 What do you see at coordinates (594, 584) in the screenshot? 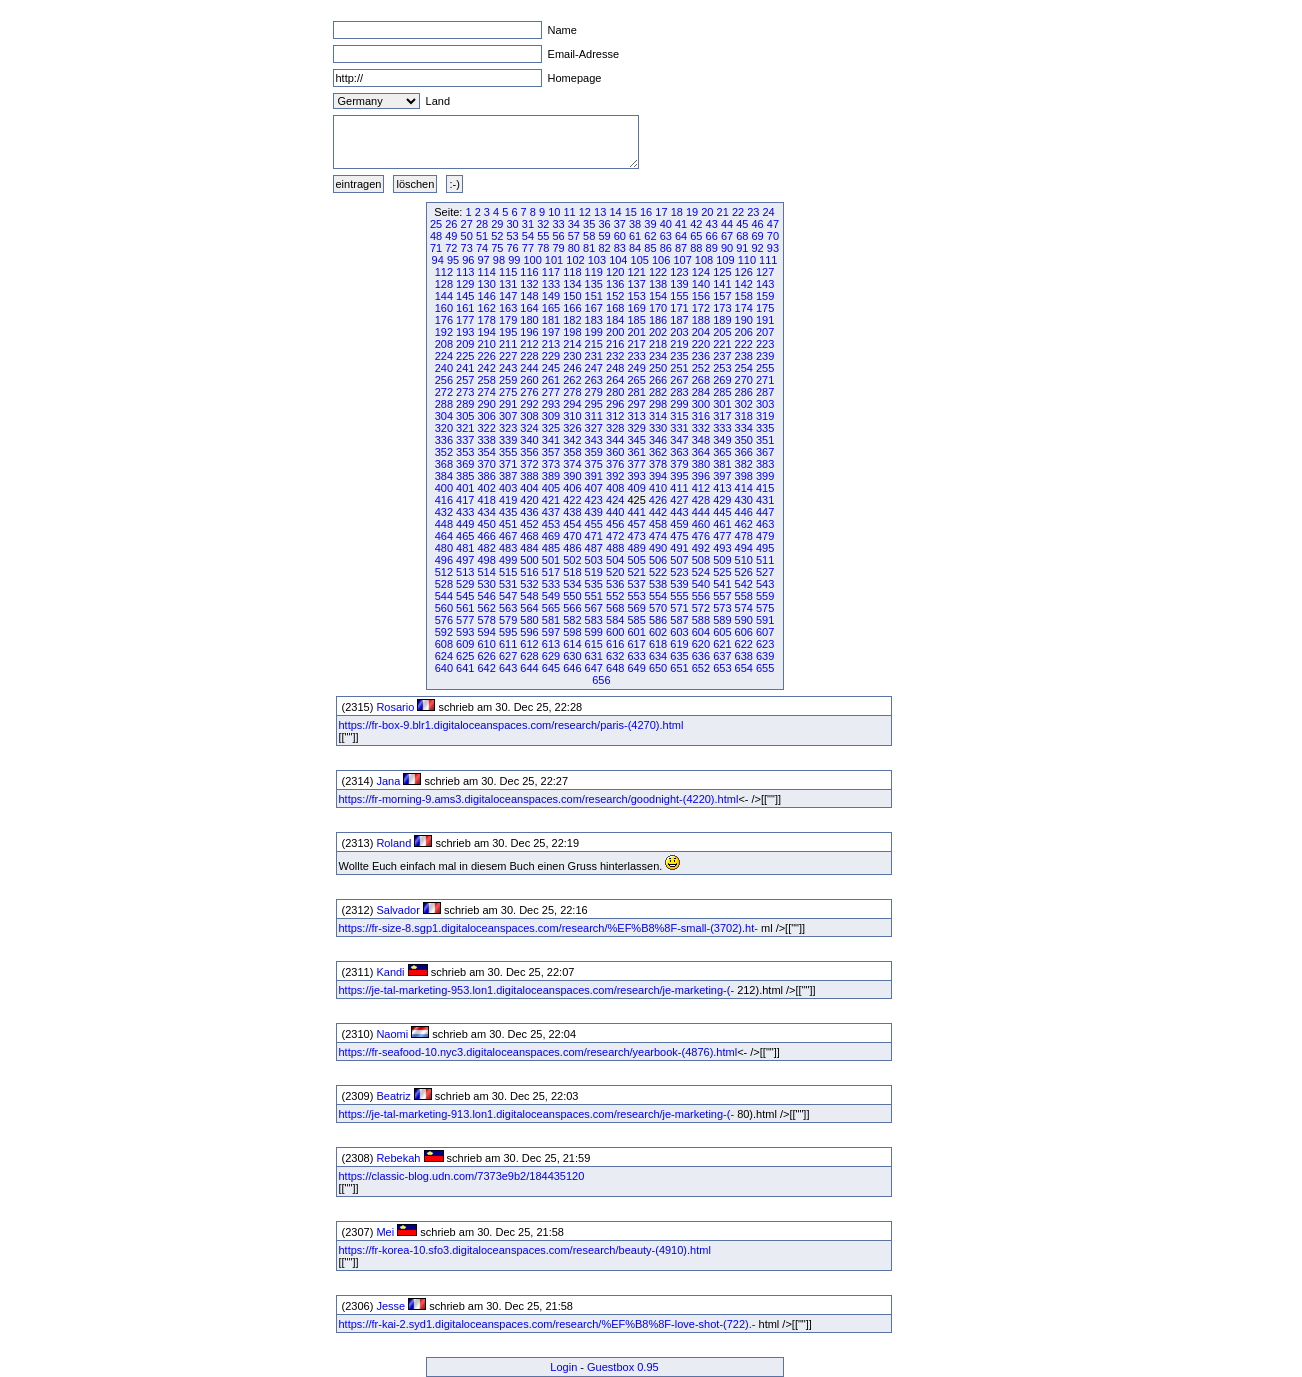
I see `535` at bounding box center [594, 584].